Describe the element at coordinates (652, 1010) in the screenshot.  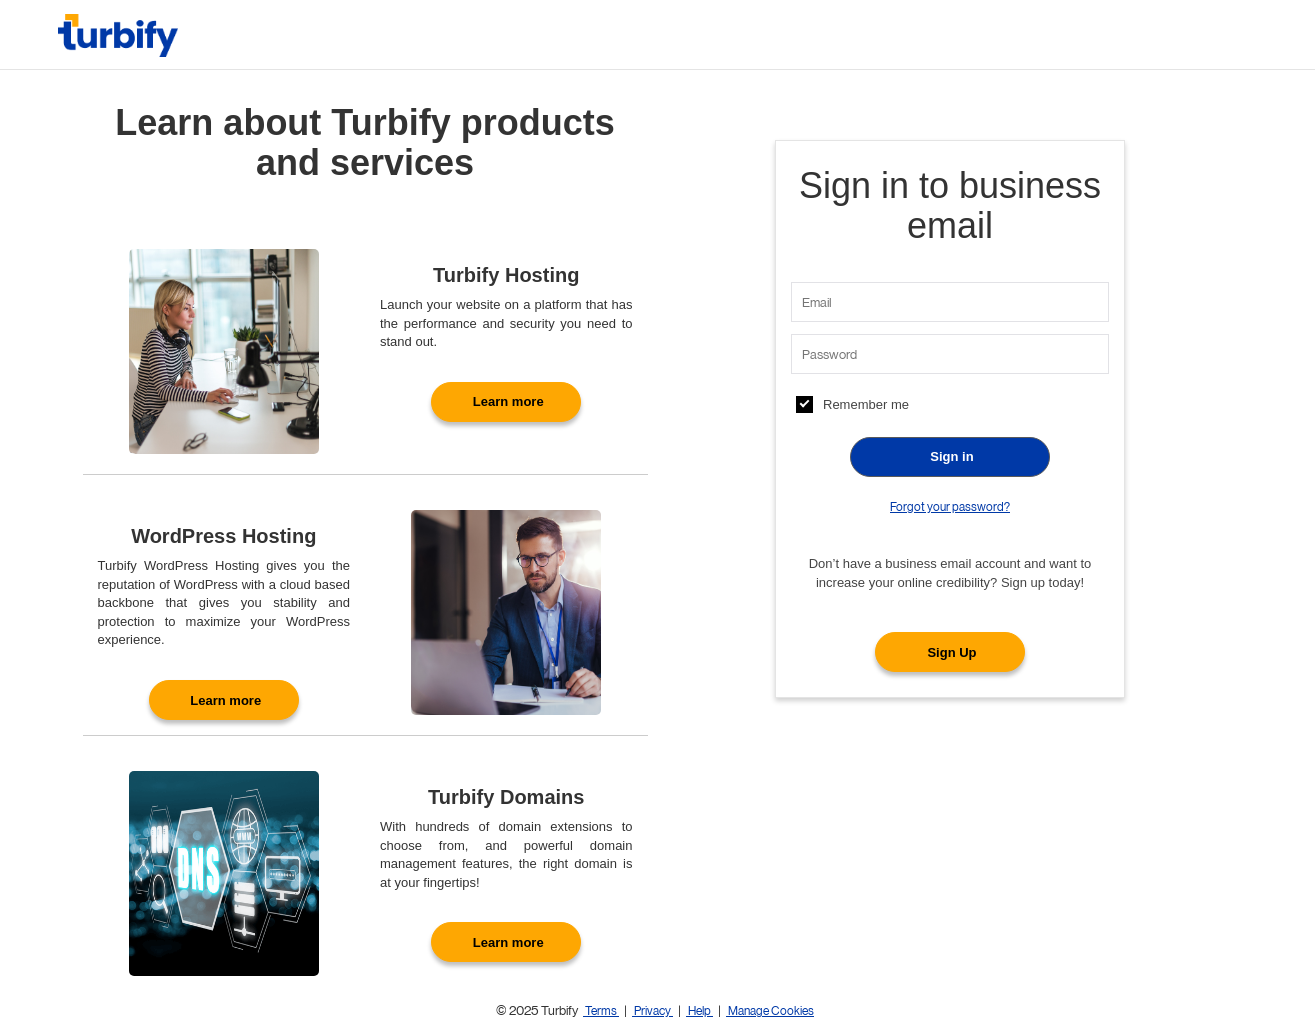
I see `Privacy` at that location.